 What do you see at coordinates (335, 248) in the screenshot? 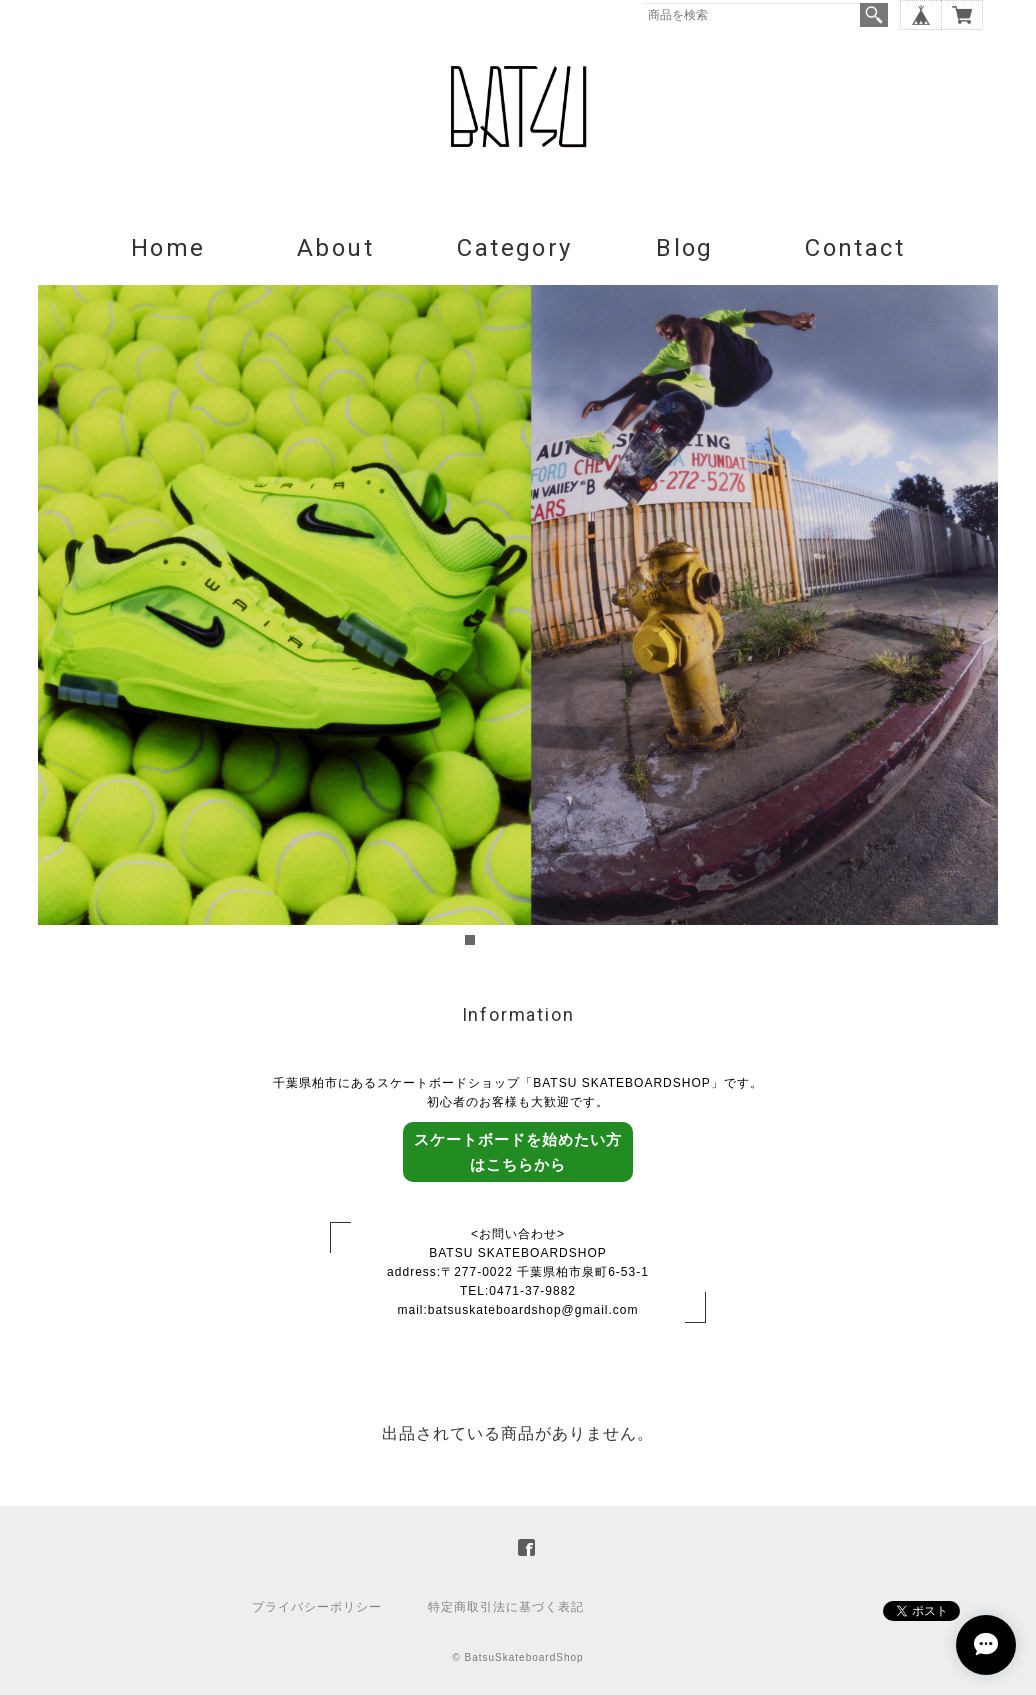
I see `About` at bounding box center [335, 248].